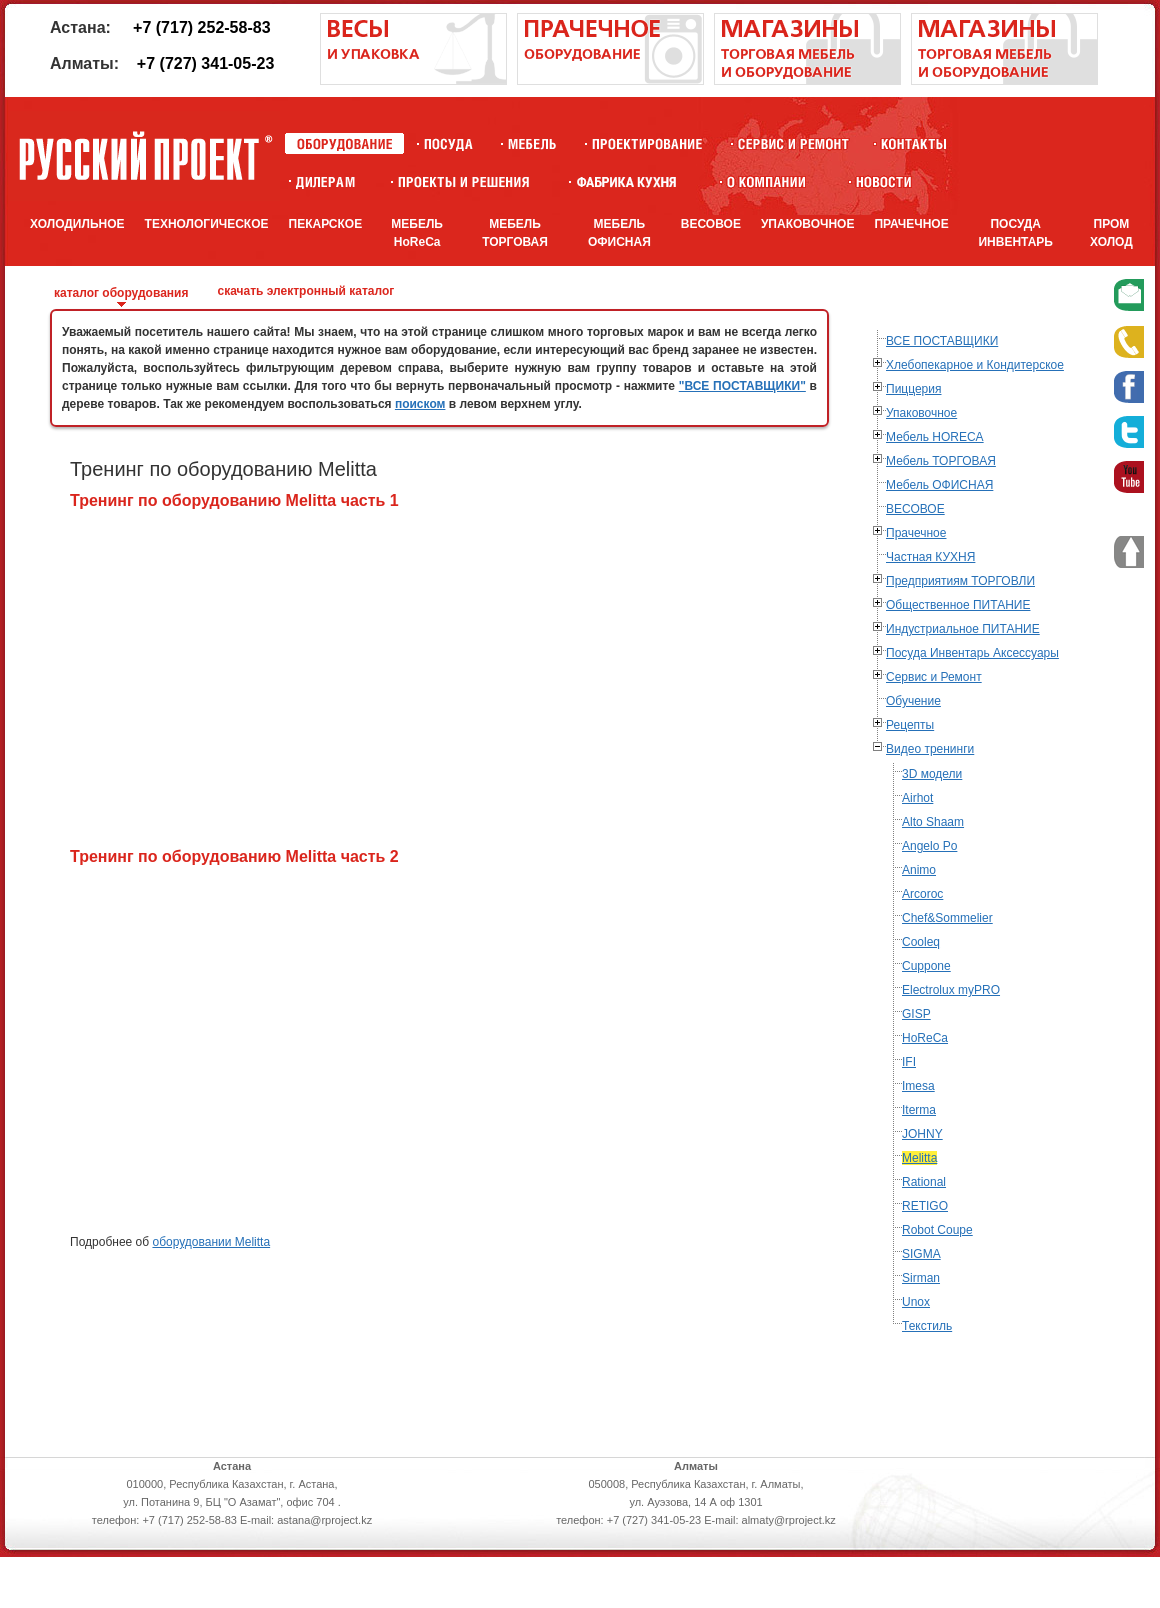 This screenshot has height=1608, width=1160. Describe the element at coordinates (932, 774) in the screenshot. I see `3D модели` at that location.